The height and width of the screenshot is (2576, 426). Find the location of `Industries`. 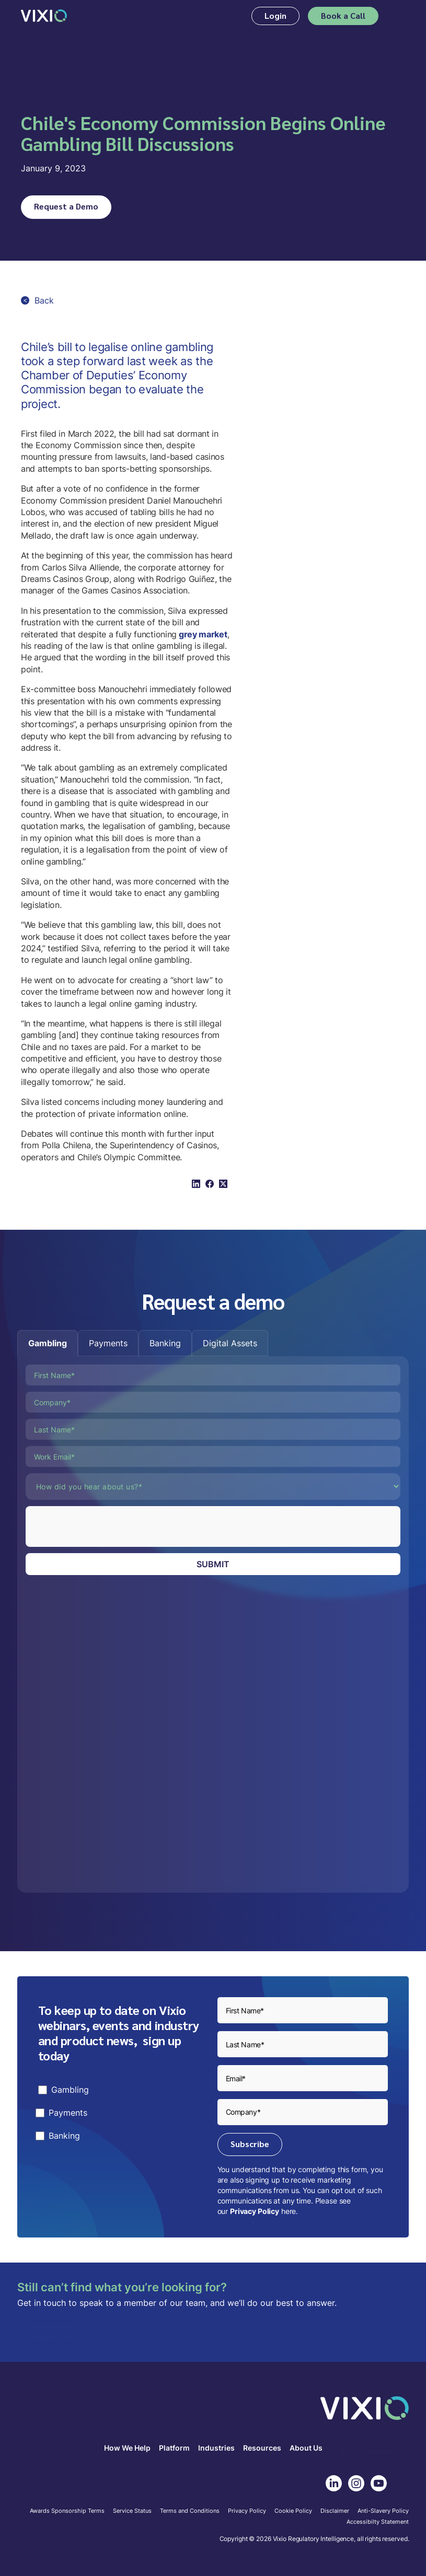

Industries is located at coordinates (216, 2448).